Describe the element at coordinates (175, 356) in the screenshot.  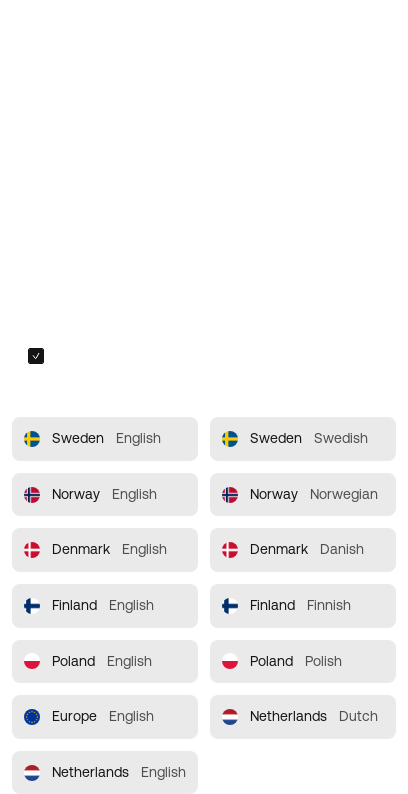
I see `Always redirect me to the selected site` at that location.